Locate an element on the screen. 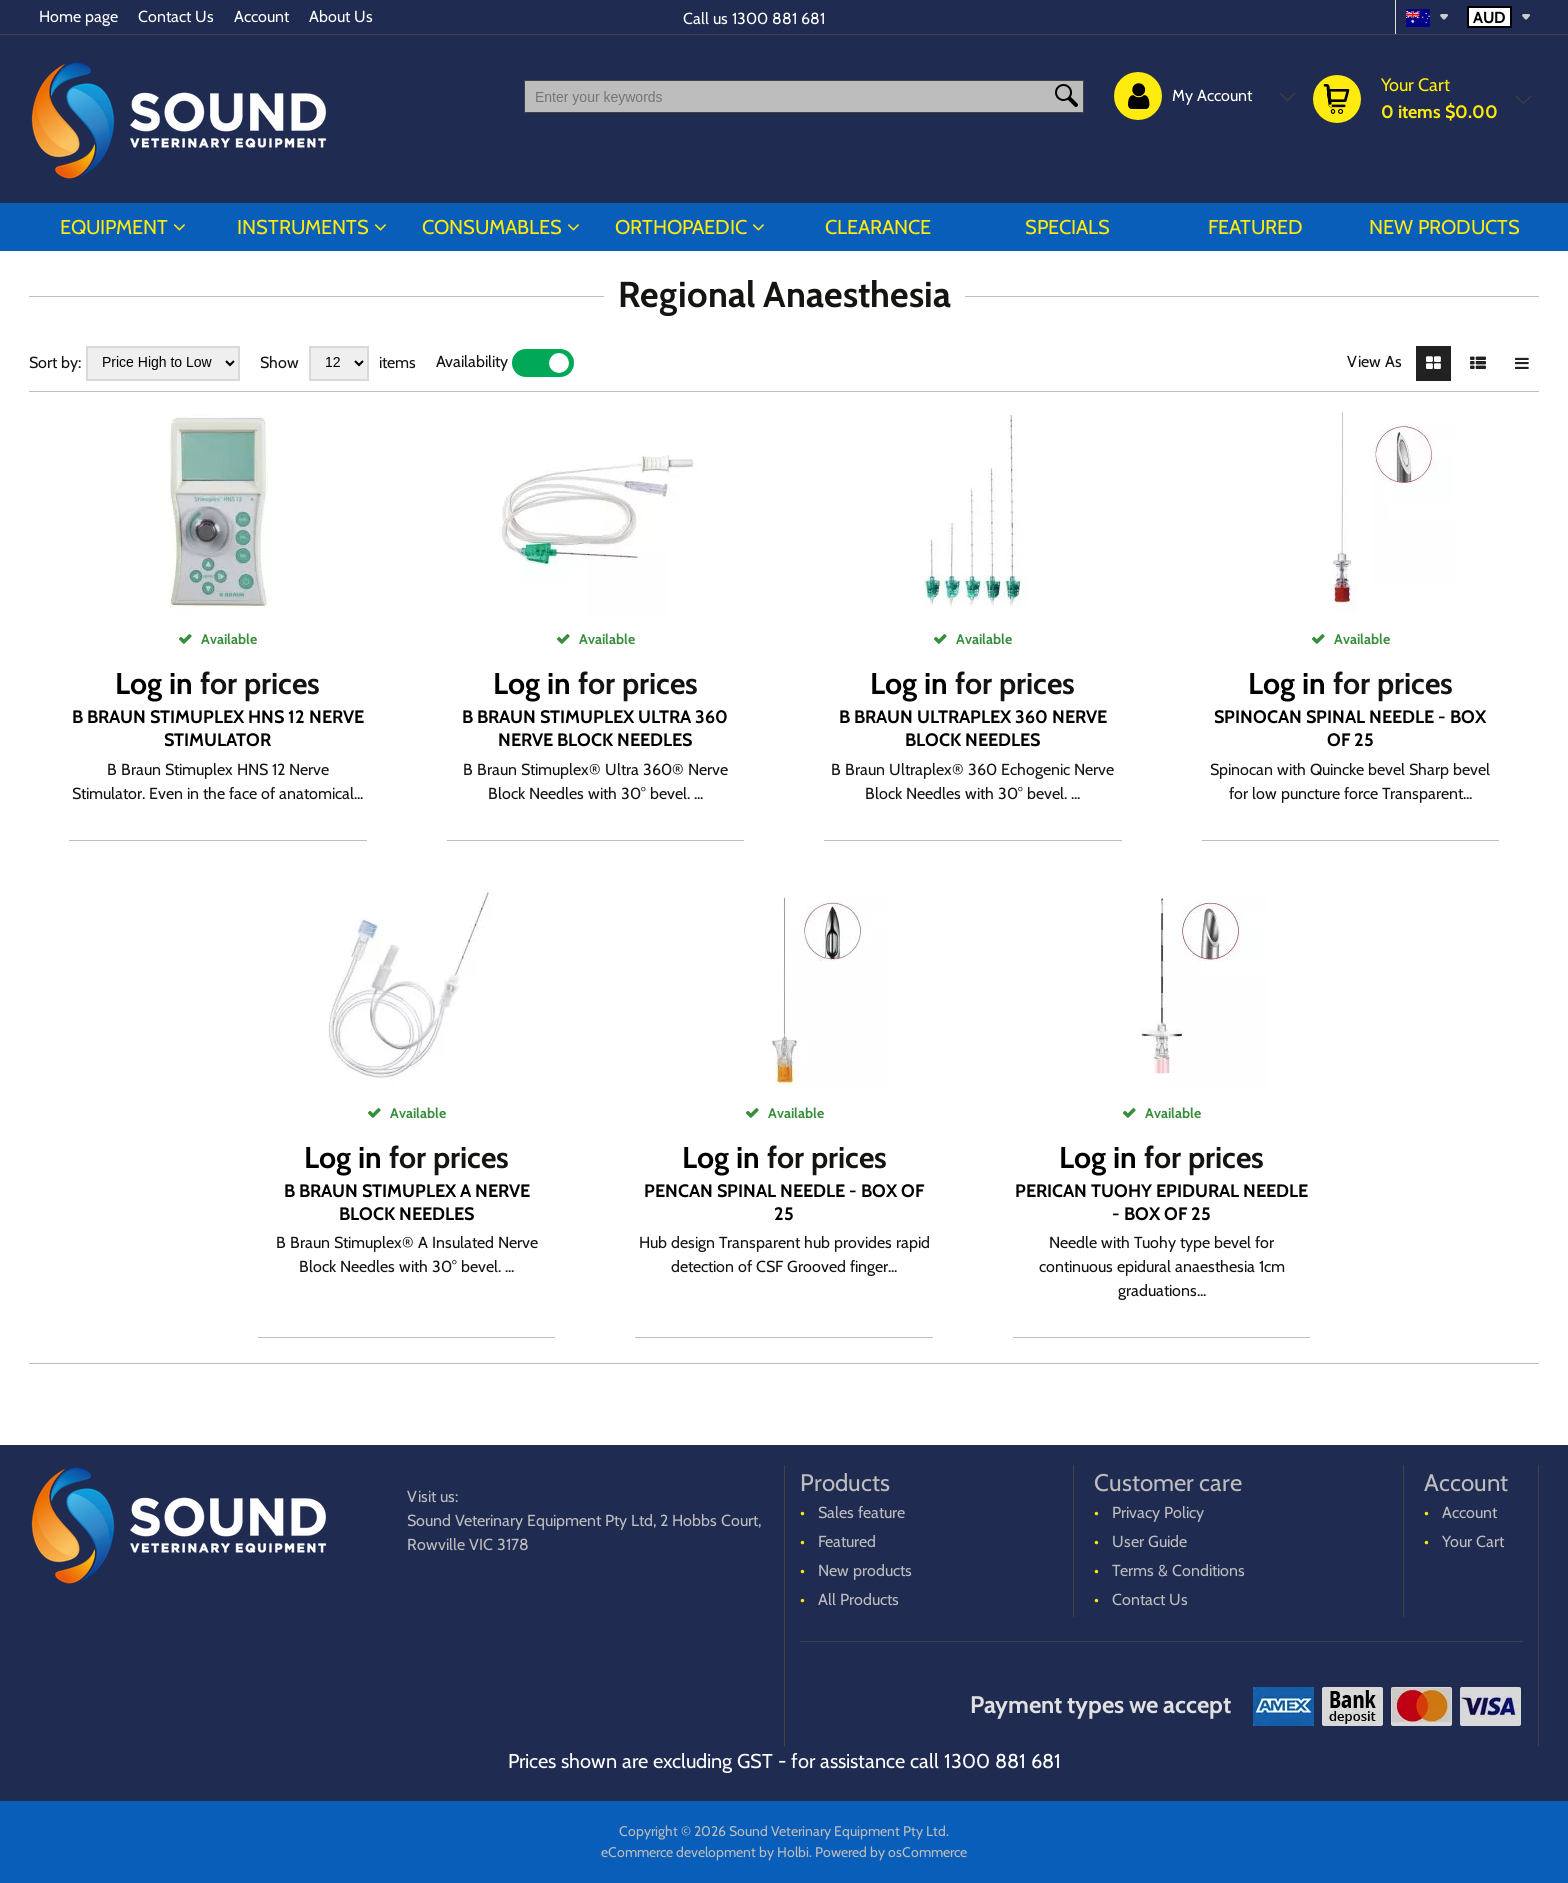 The height and width of the screenshot is (1883, 1568). INSTRUMENTS is located at coordinates (303, 227).